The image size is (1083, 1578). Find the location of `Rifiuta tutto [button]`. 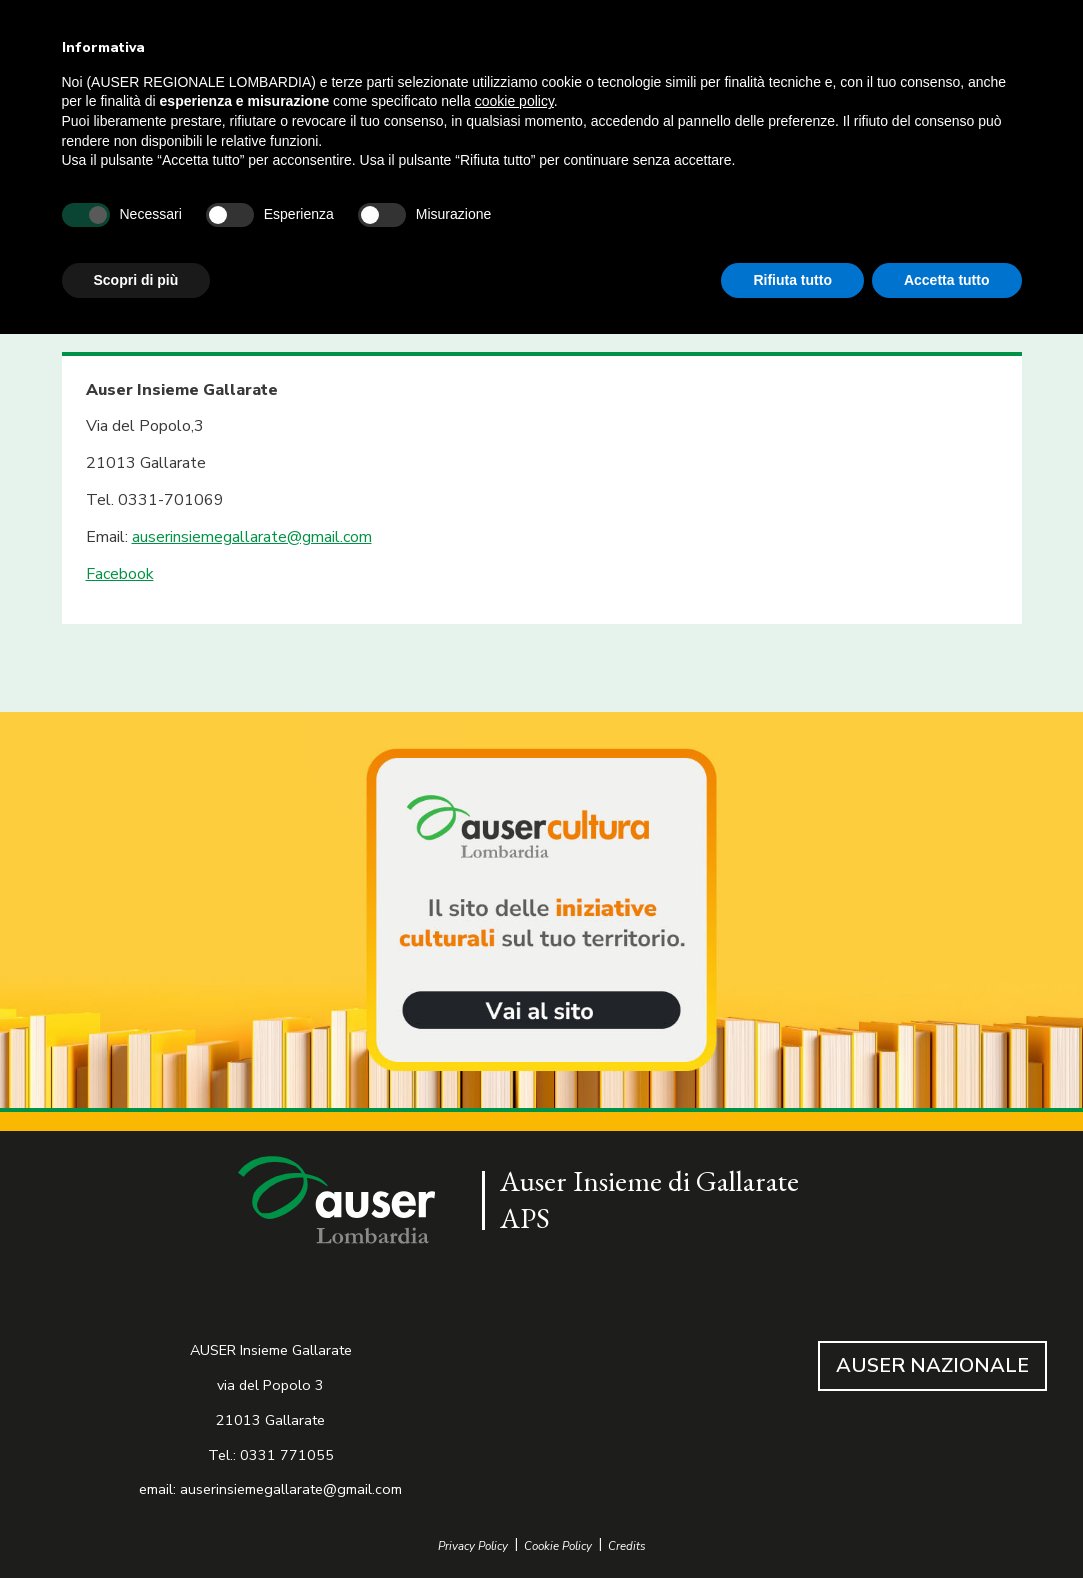

Rifiuta tutto [button] is located at coordinates (792, 280).